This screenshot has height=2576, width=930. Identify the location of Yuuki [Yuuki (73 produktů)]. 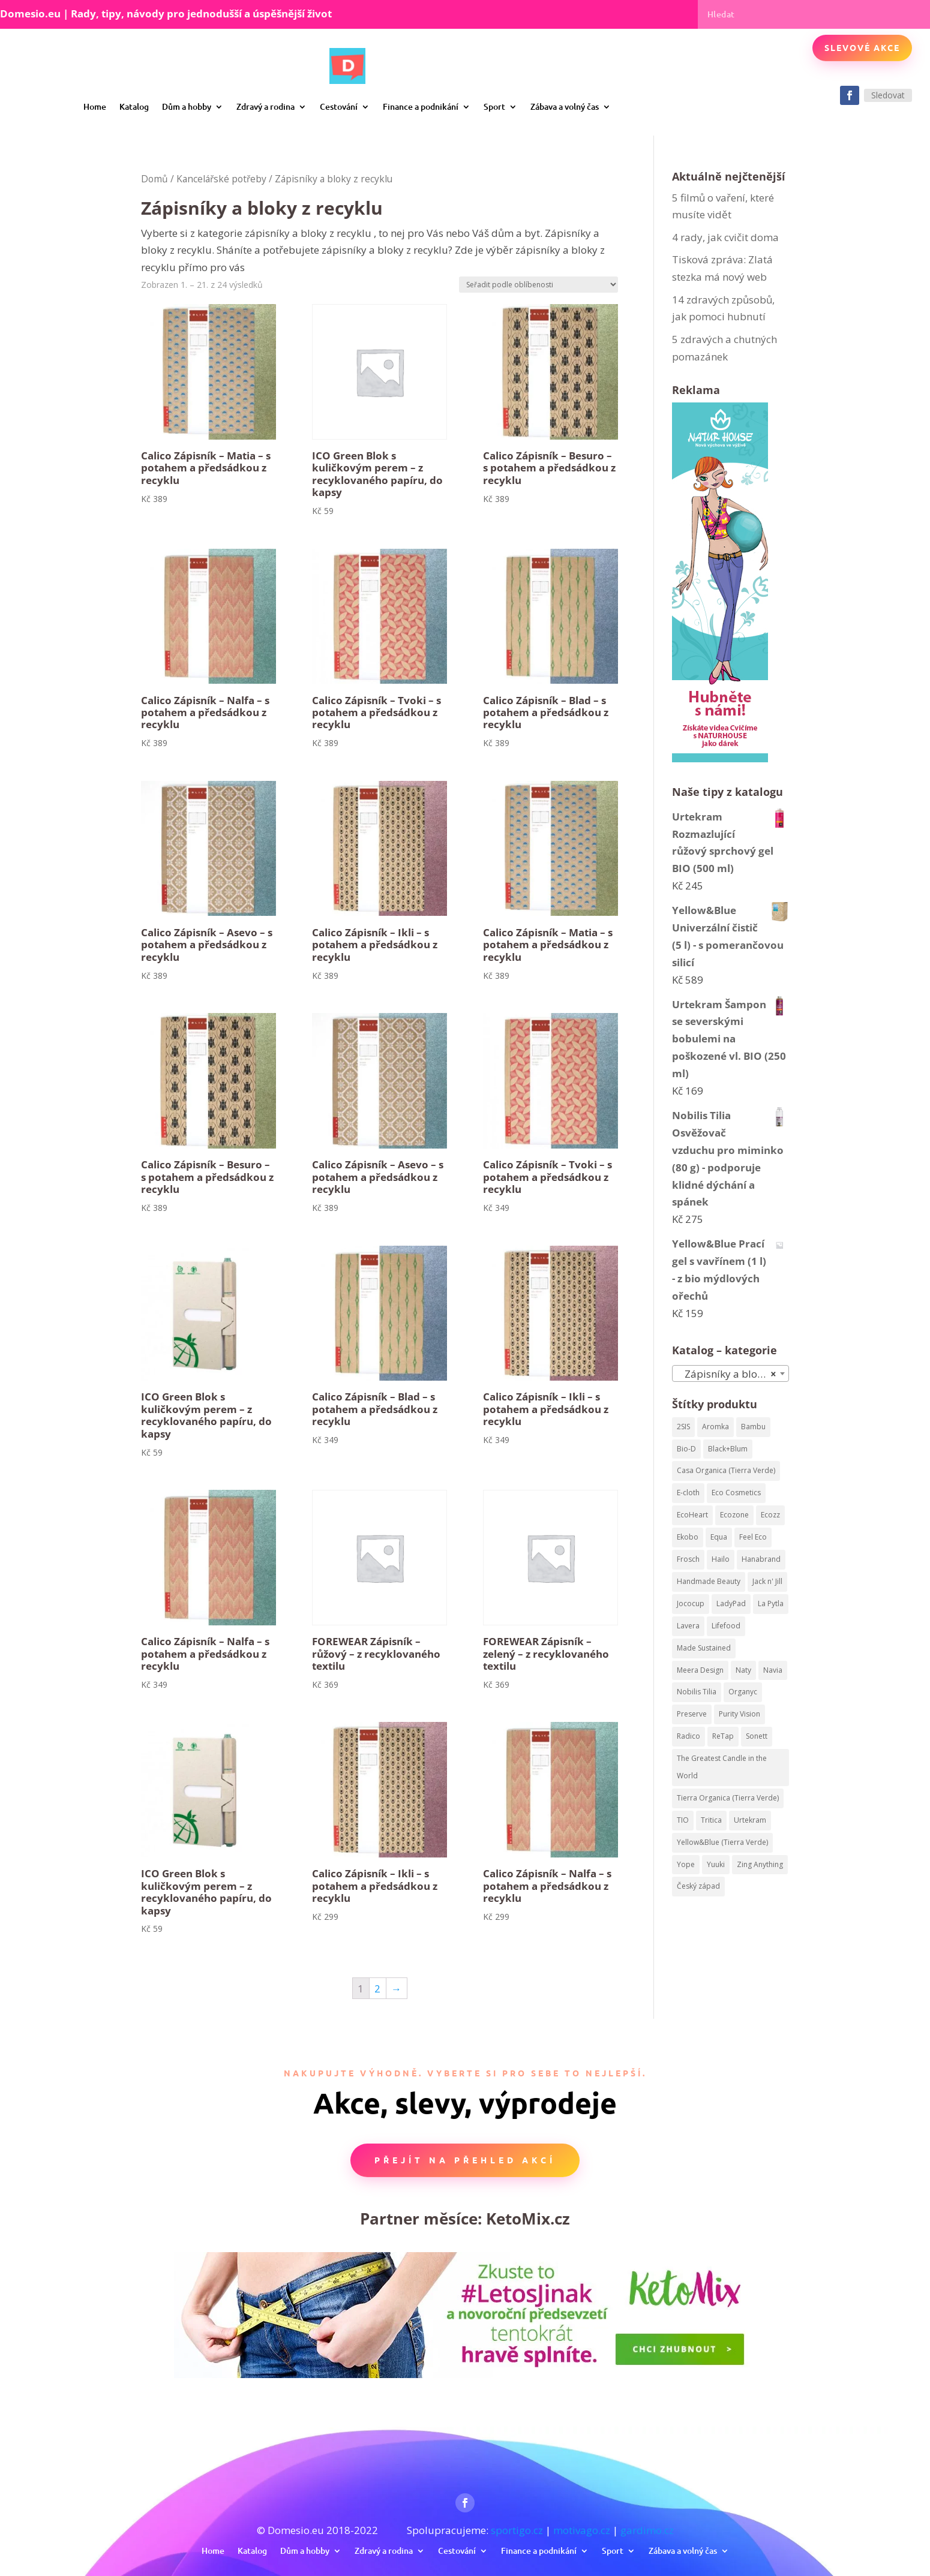
(716, 1864).